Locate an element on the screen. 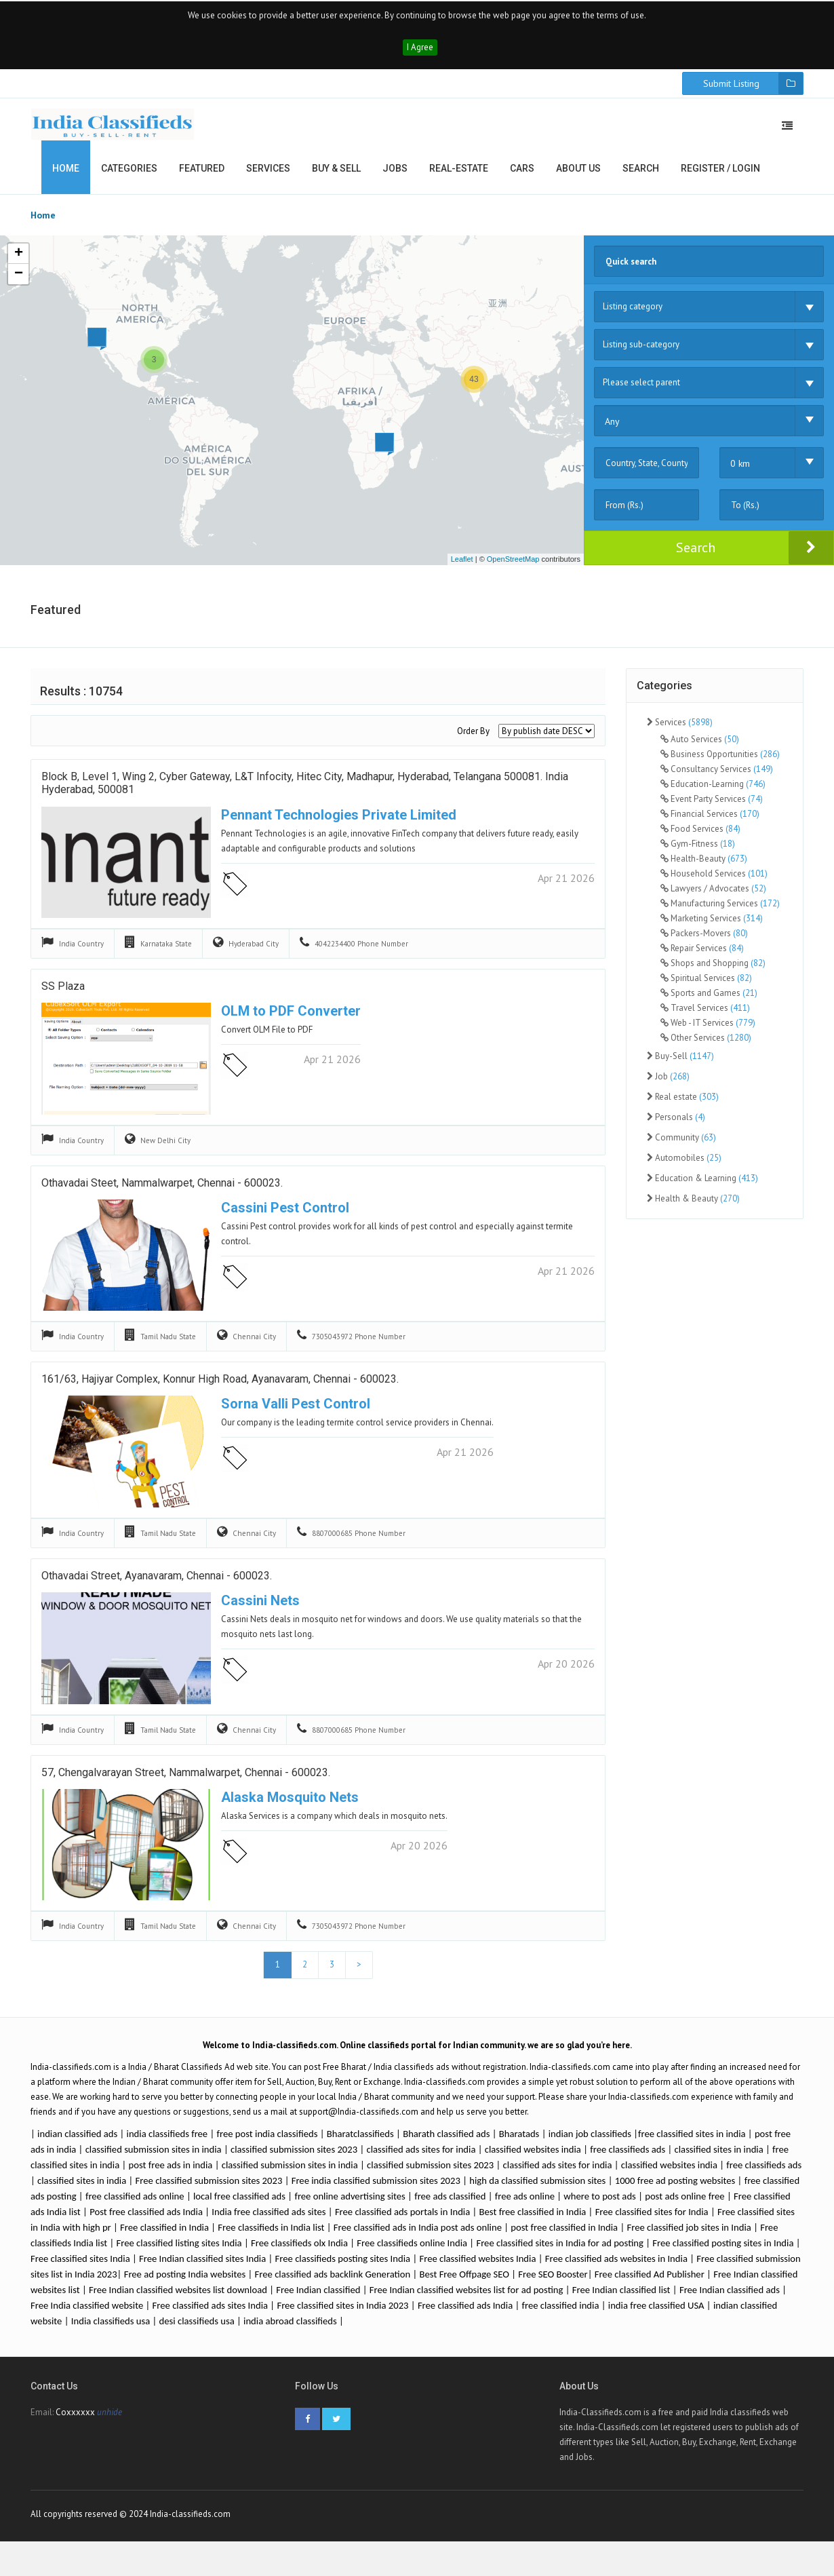 This screenshot has width=834, height=2576. Othavadai Steet, Nammalwarpet, Chennai - 600023. is located at coordinates (162, 1199).